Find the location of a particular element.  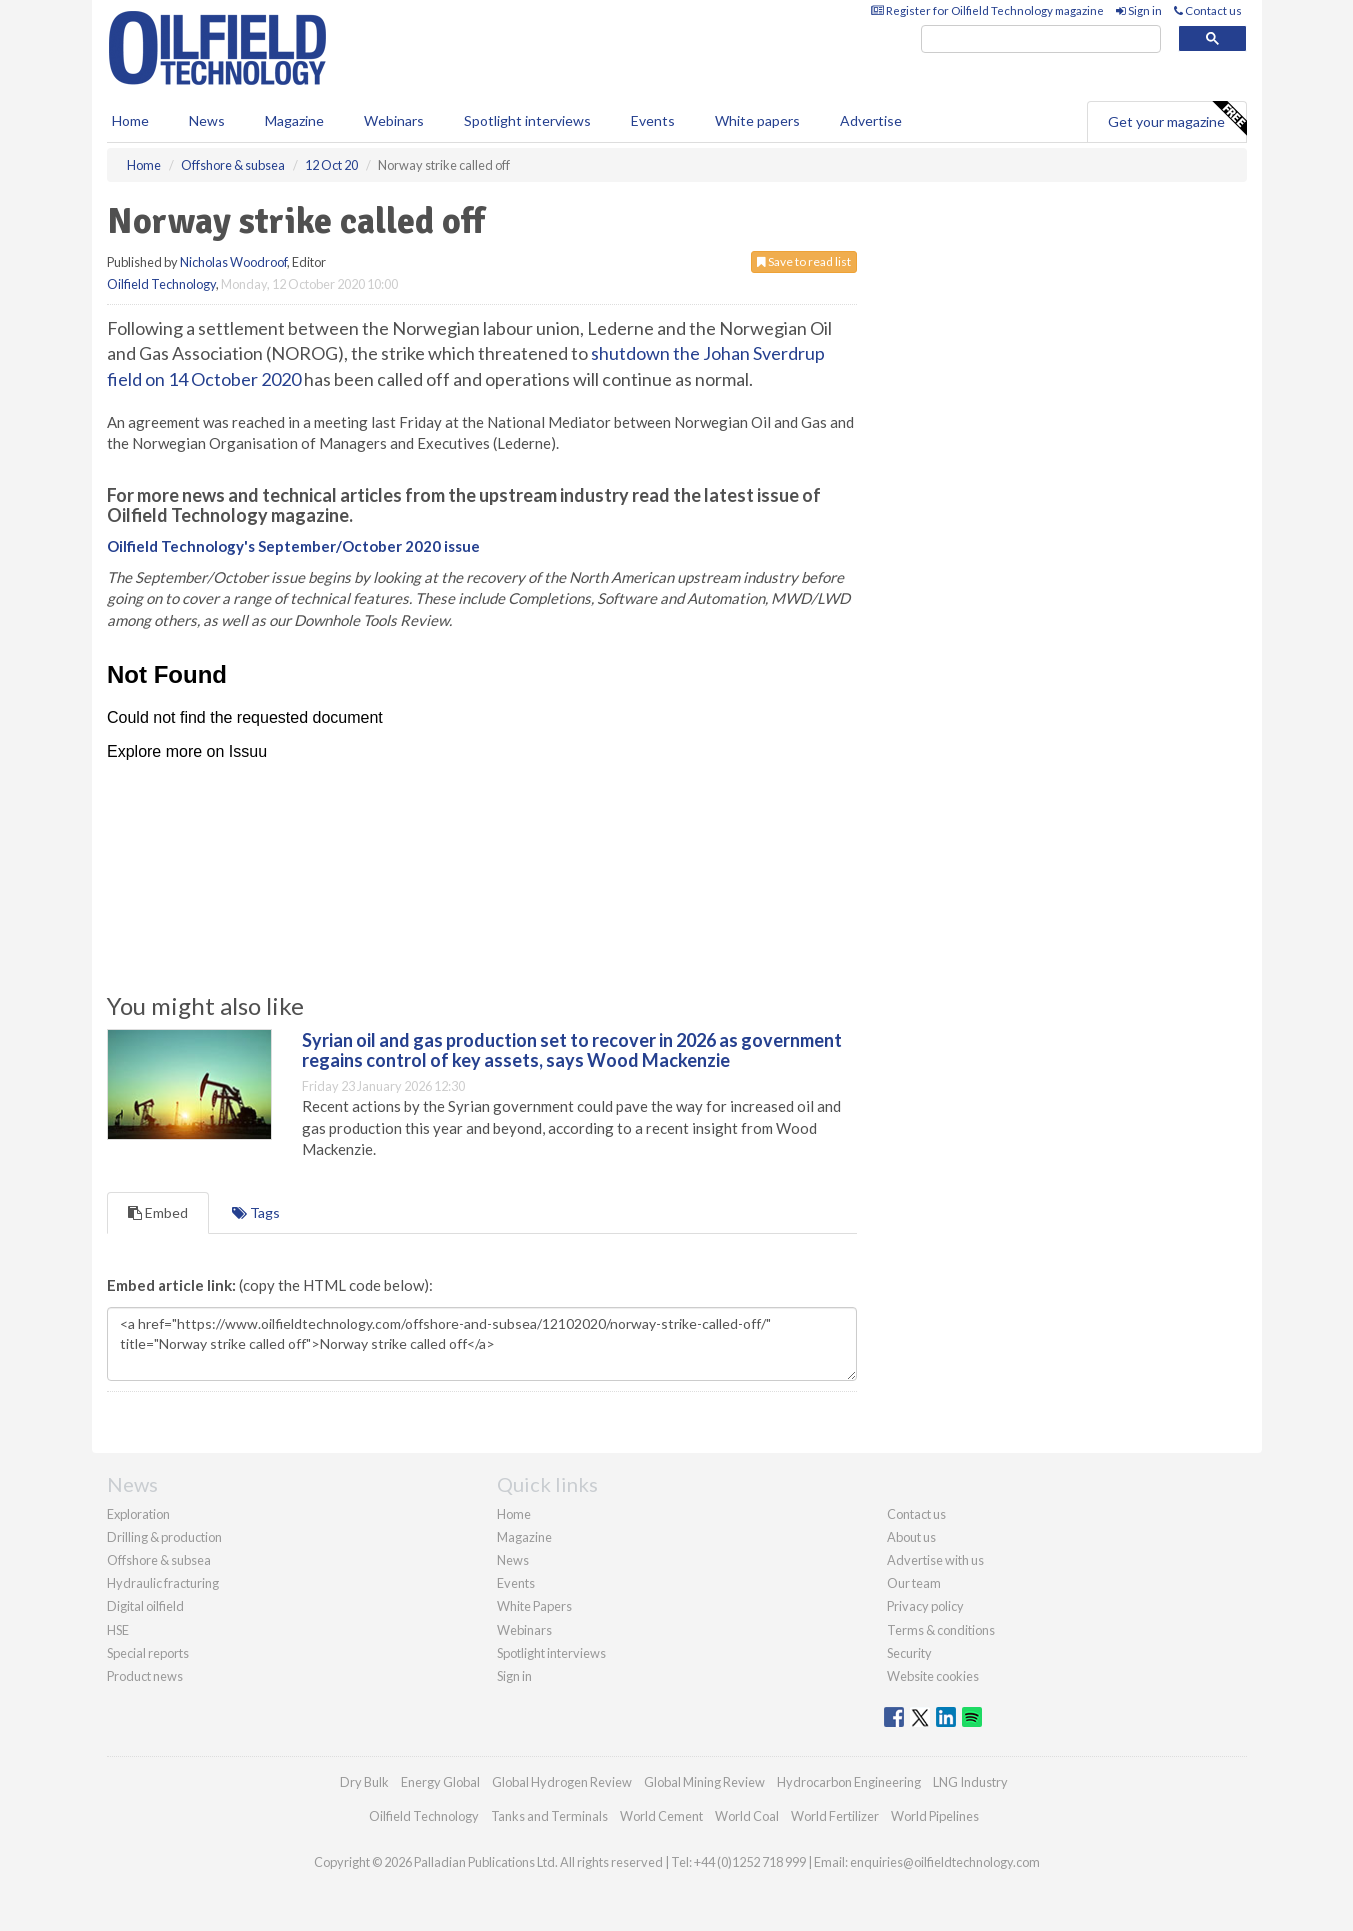

Get your magazine is located at coordinates (1177, 119).